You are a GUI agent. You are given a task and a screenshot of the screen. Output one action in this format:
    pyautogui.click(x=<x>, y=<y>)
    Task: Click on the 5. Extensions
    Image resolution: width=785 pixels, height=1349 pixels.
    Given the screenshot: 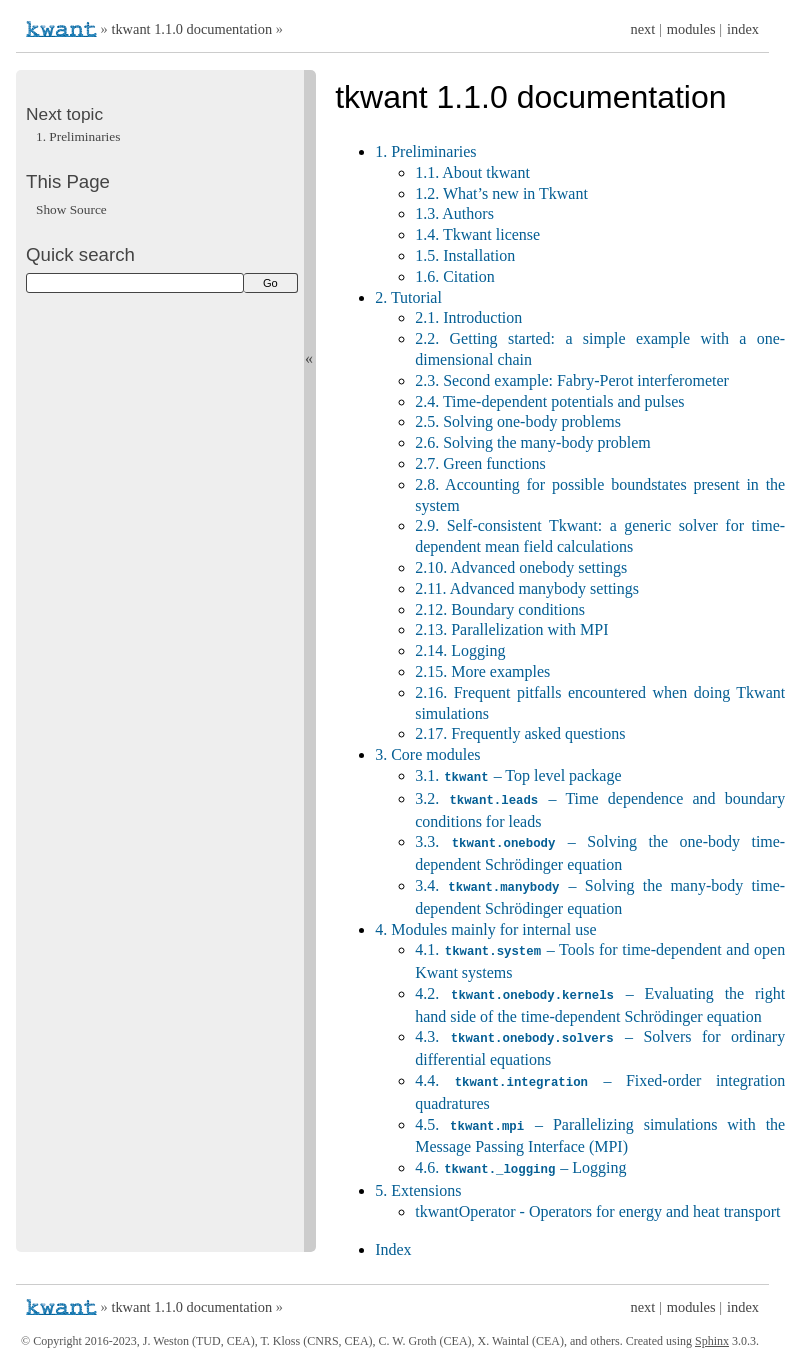 What is the action you would take?
    pyautogui.click(x=418, y=1180)
    